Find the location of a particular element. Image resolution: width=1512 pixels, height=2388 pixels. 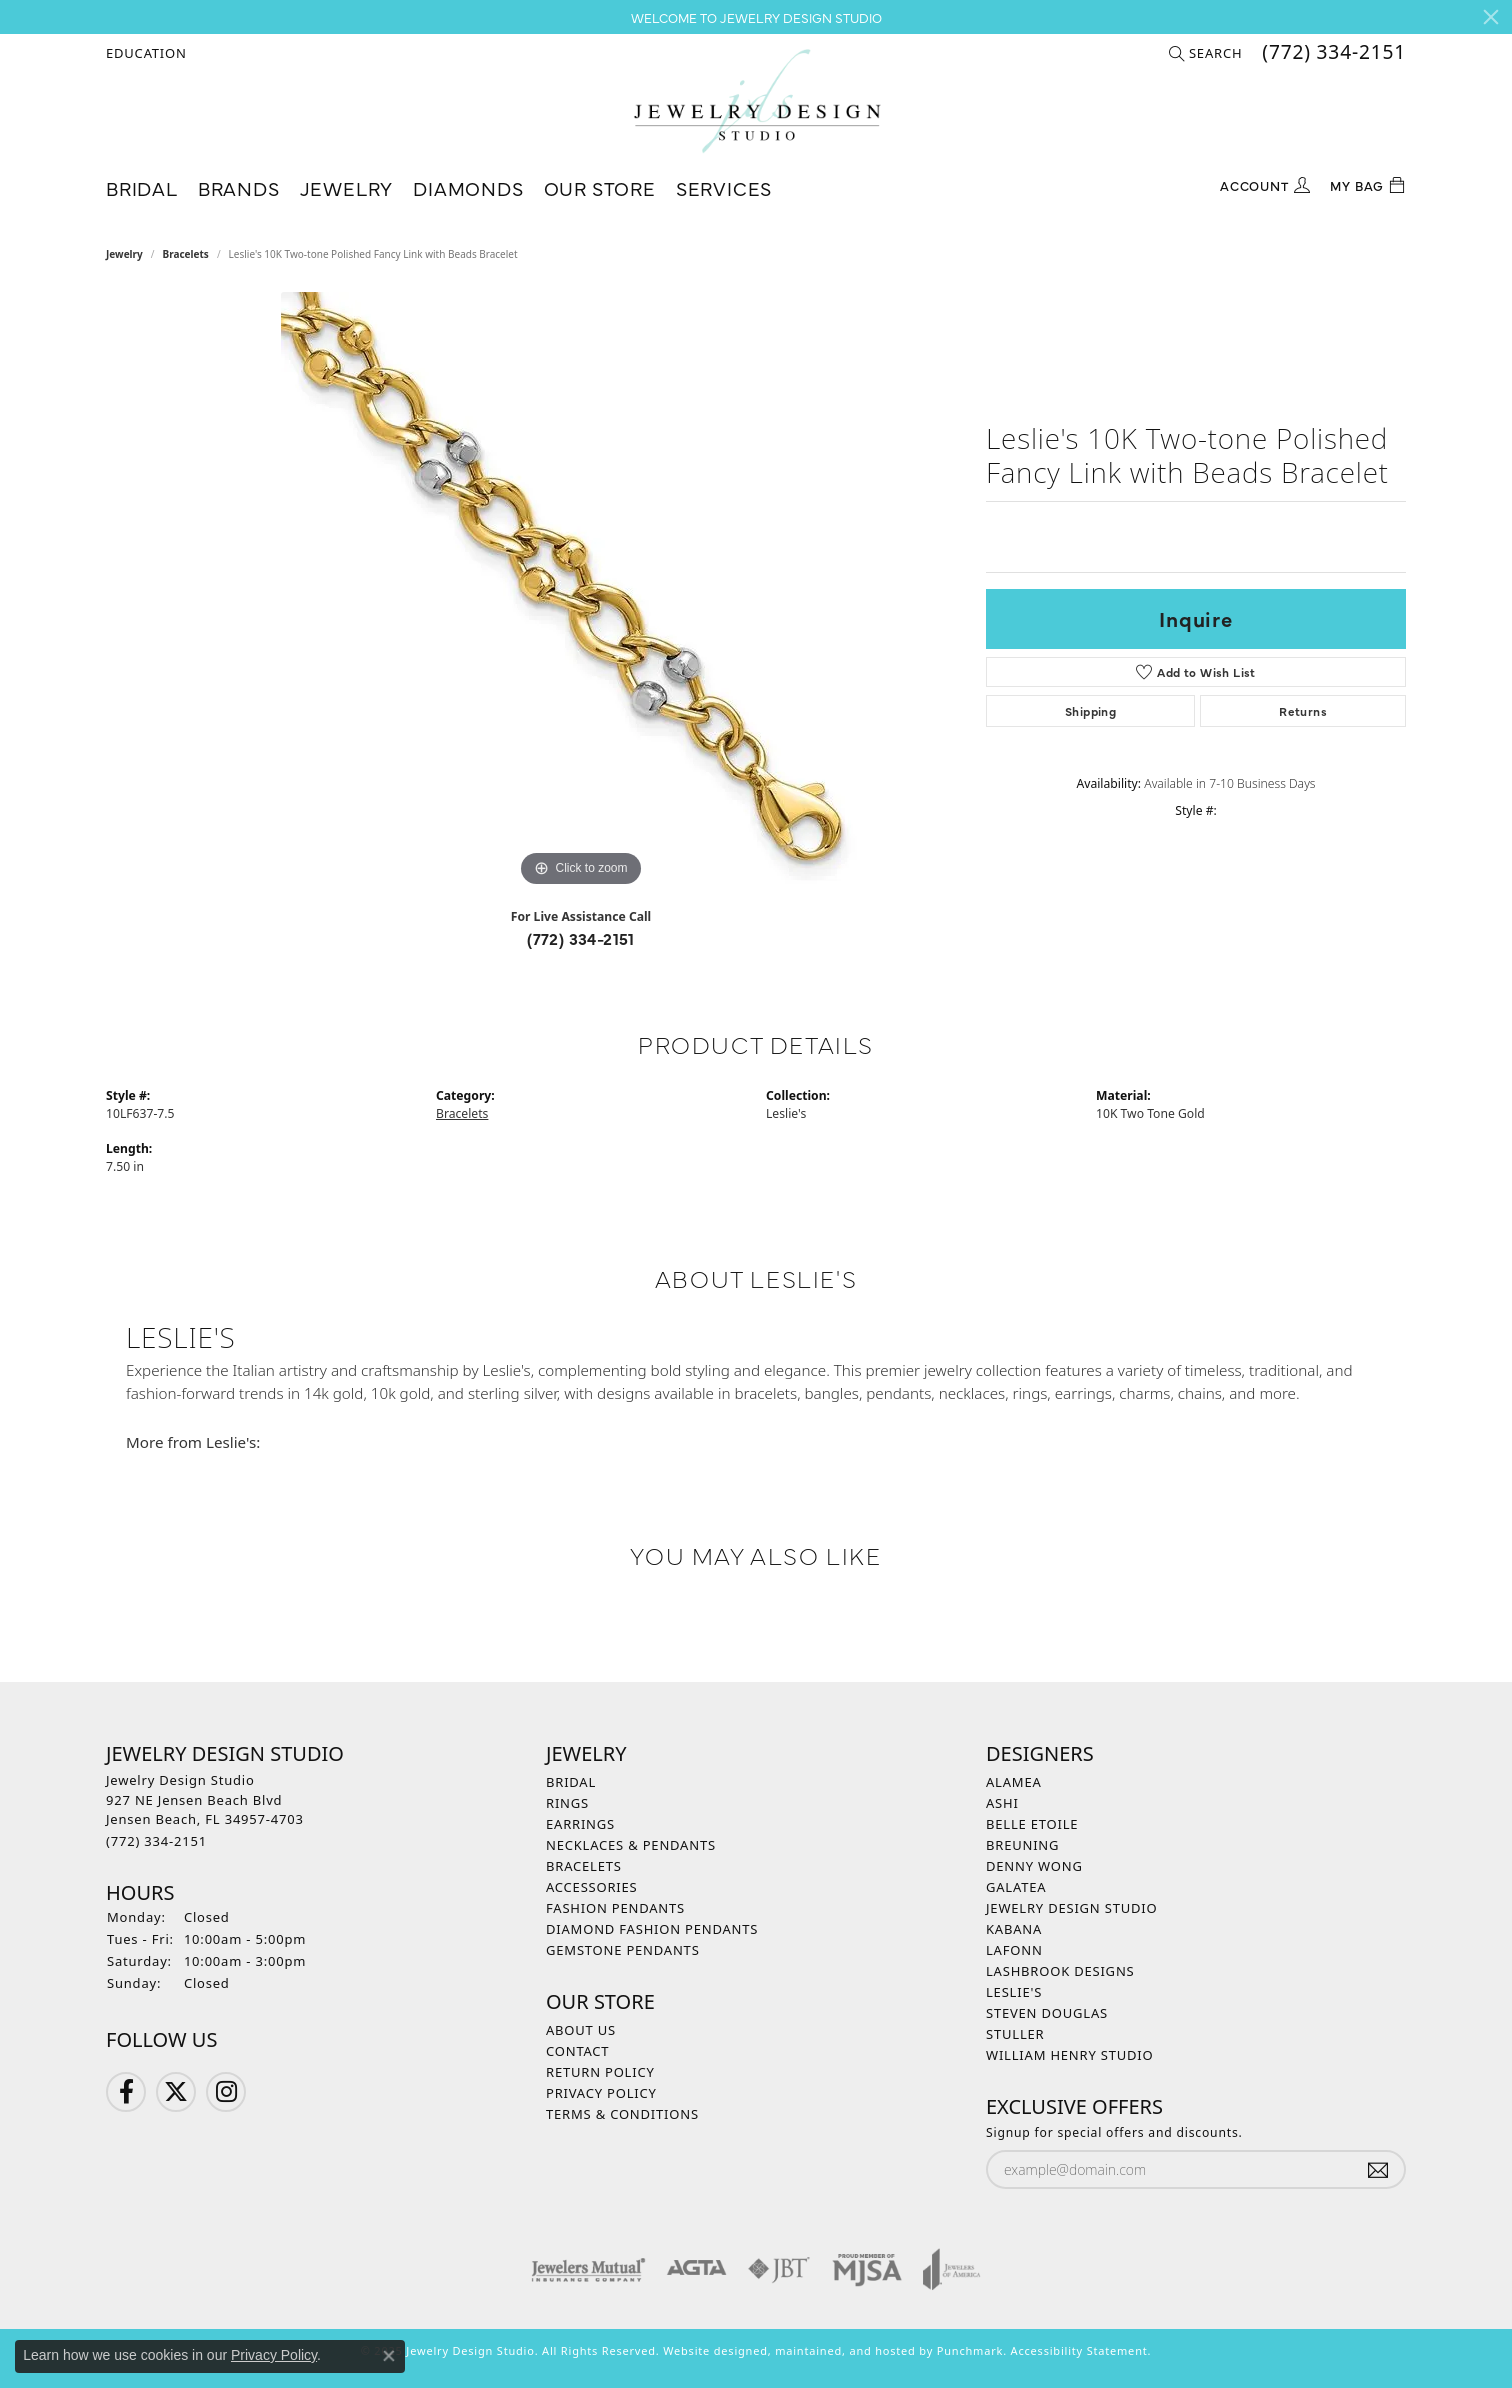

Website design [Website designer] is located at coordinates (708, 2350).